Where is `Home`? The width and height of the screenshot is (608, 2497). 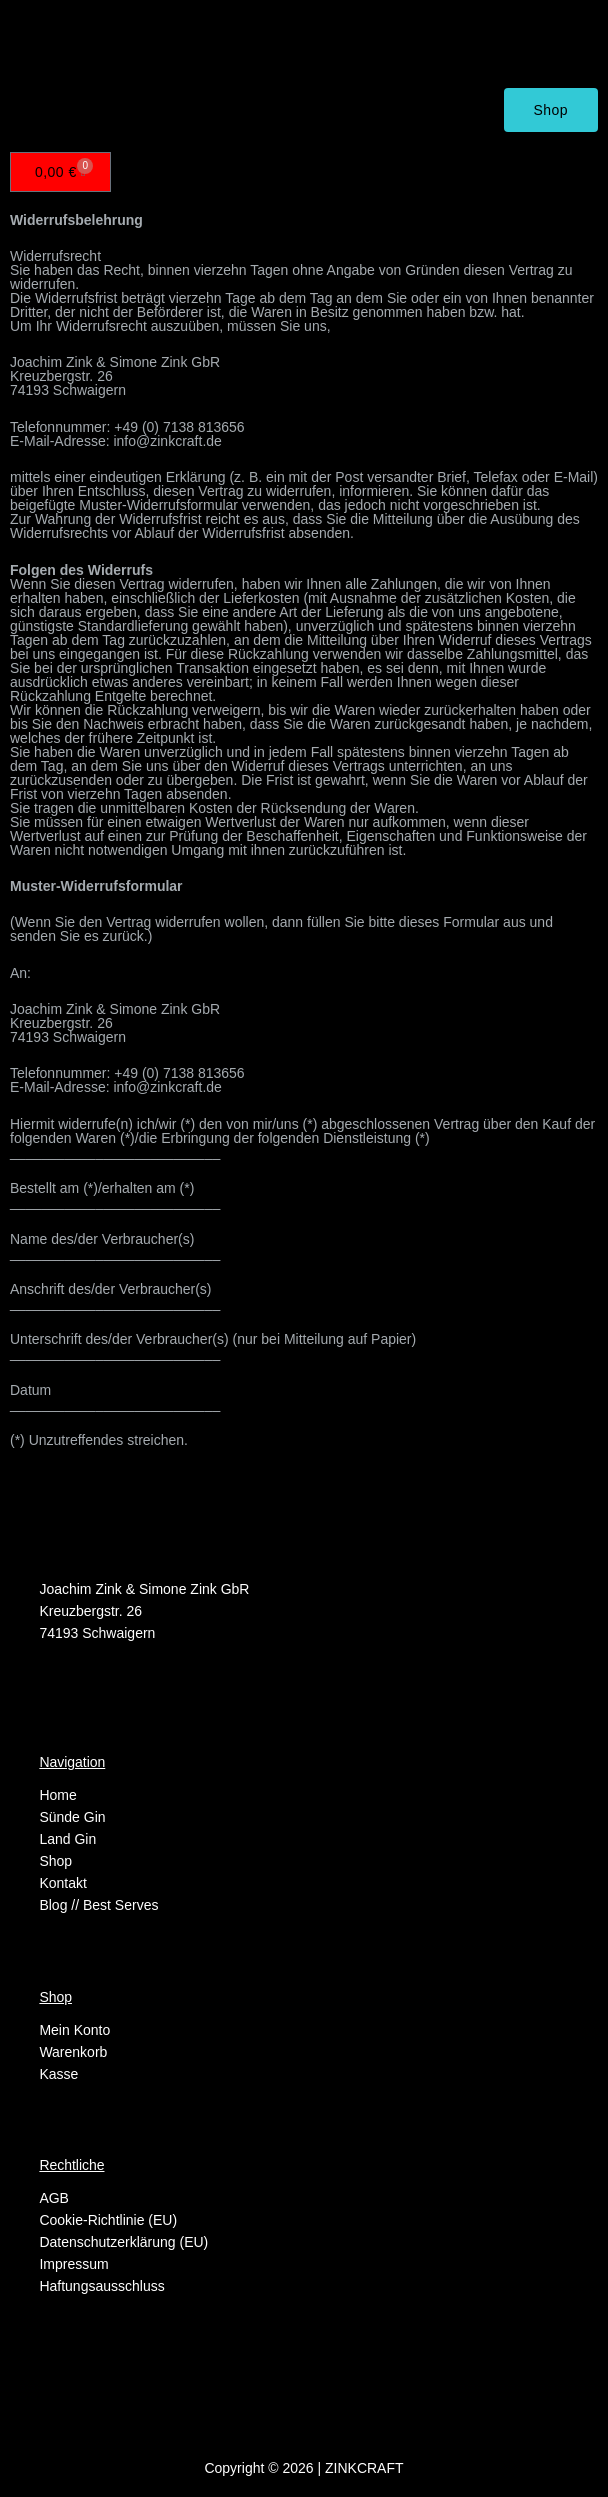
Home is located at coordinates (57, 1795).